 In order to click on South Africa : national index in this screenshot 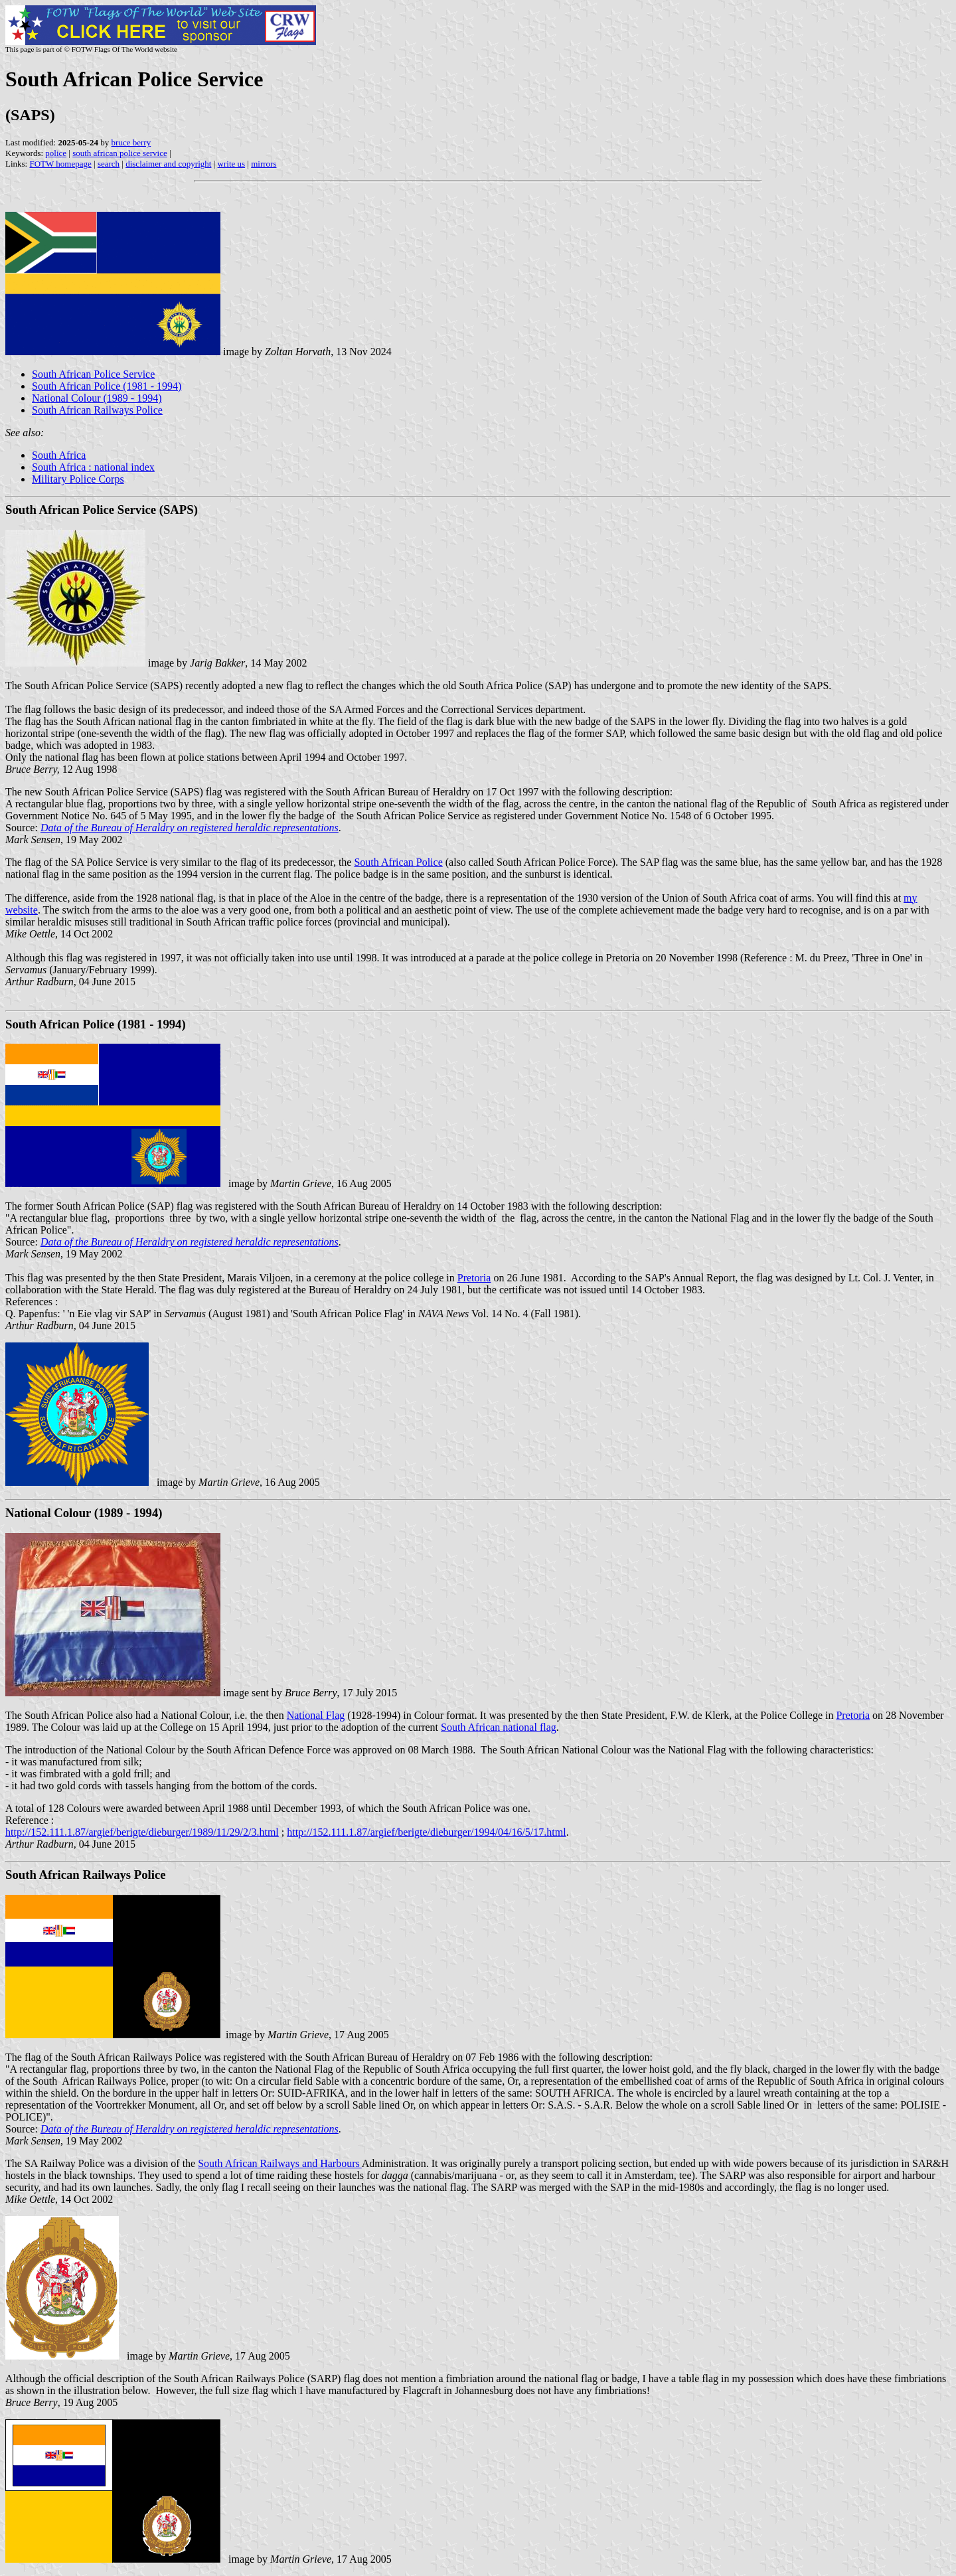, I will do `click(93, 467)`.